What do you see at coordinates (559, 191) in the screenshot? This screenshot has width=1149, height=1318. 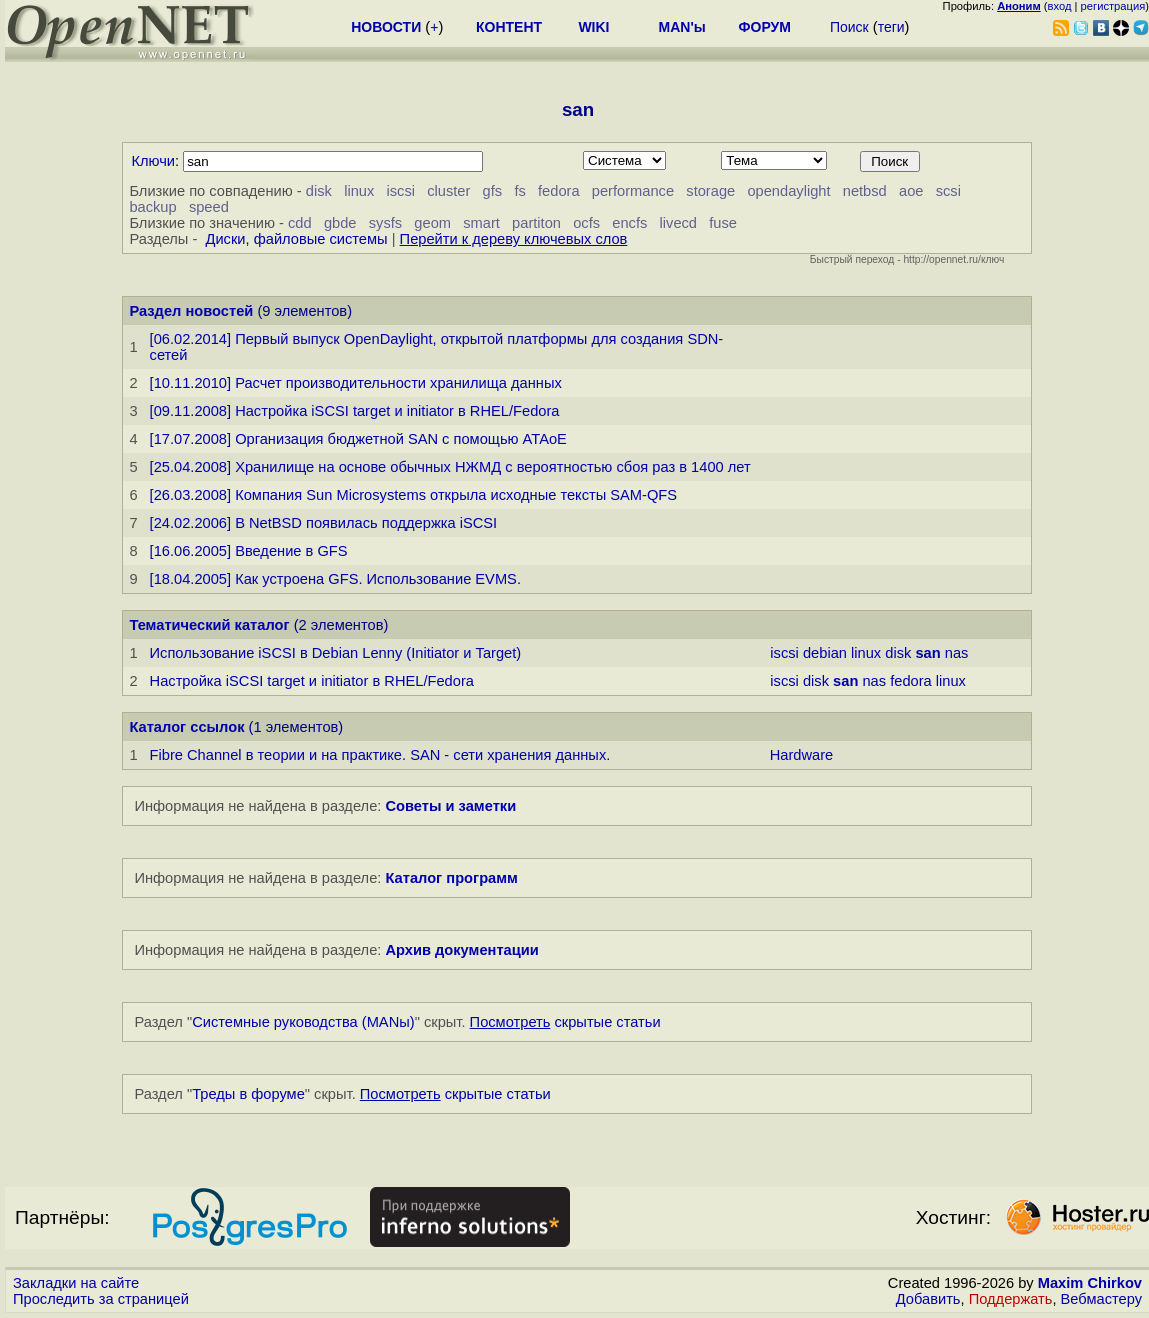 I see `fedora` at bounding box center [559, 191].